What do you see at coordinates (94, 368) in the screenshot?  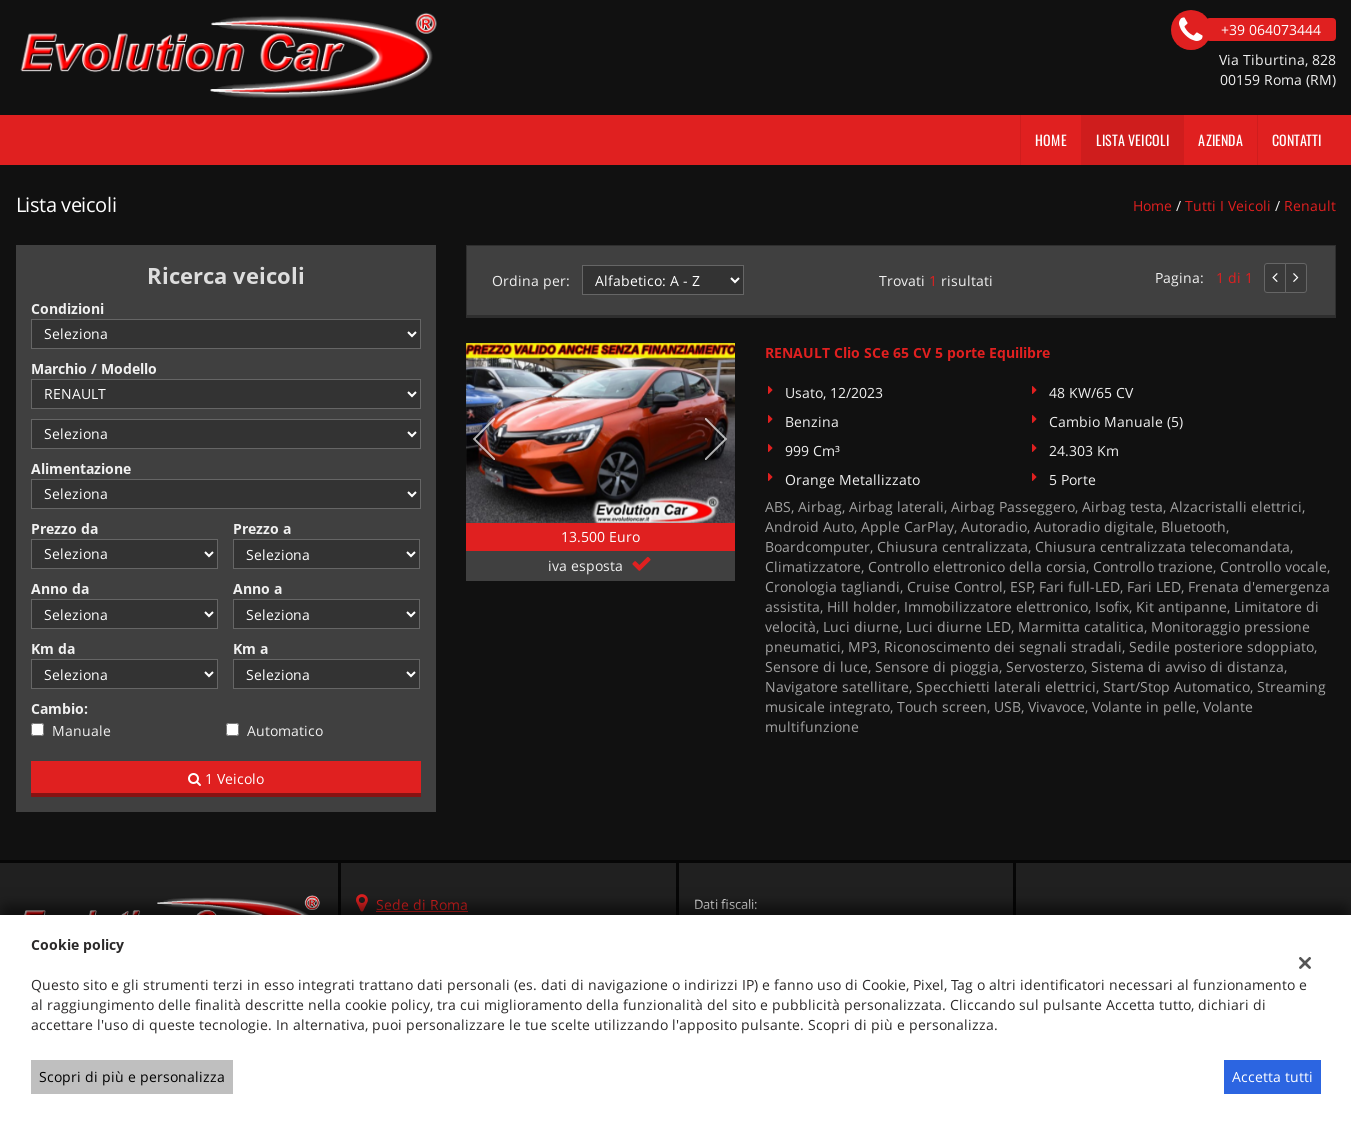 I see `Marchio / Modello` at bounding box center [94, 368].